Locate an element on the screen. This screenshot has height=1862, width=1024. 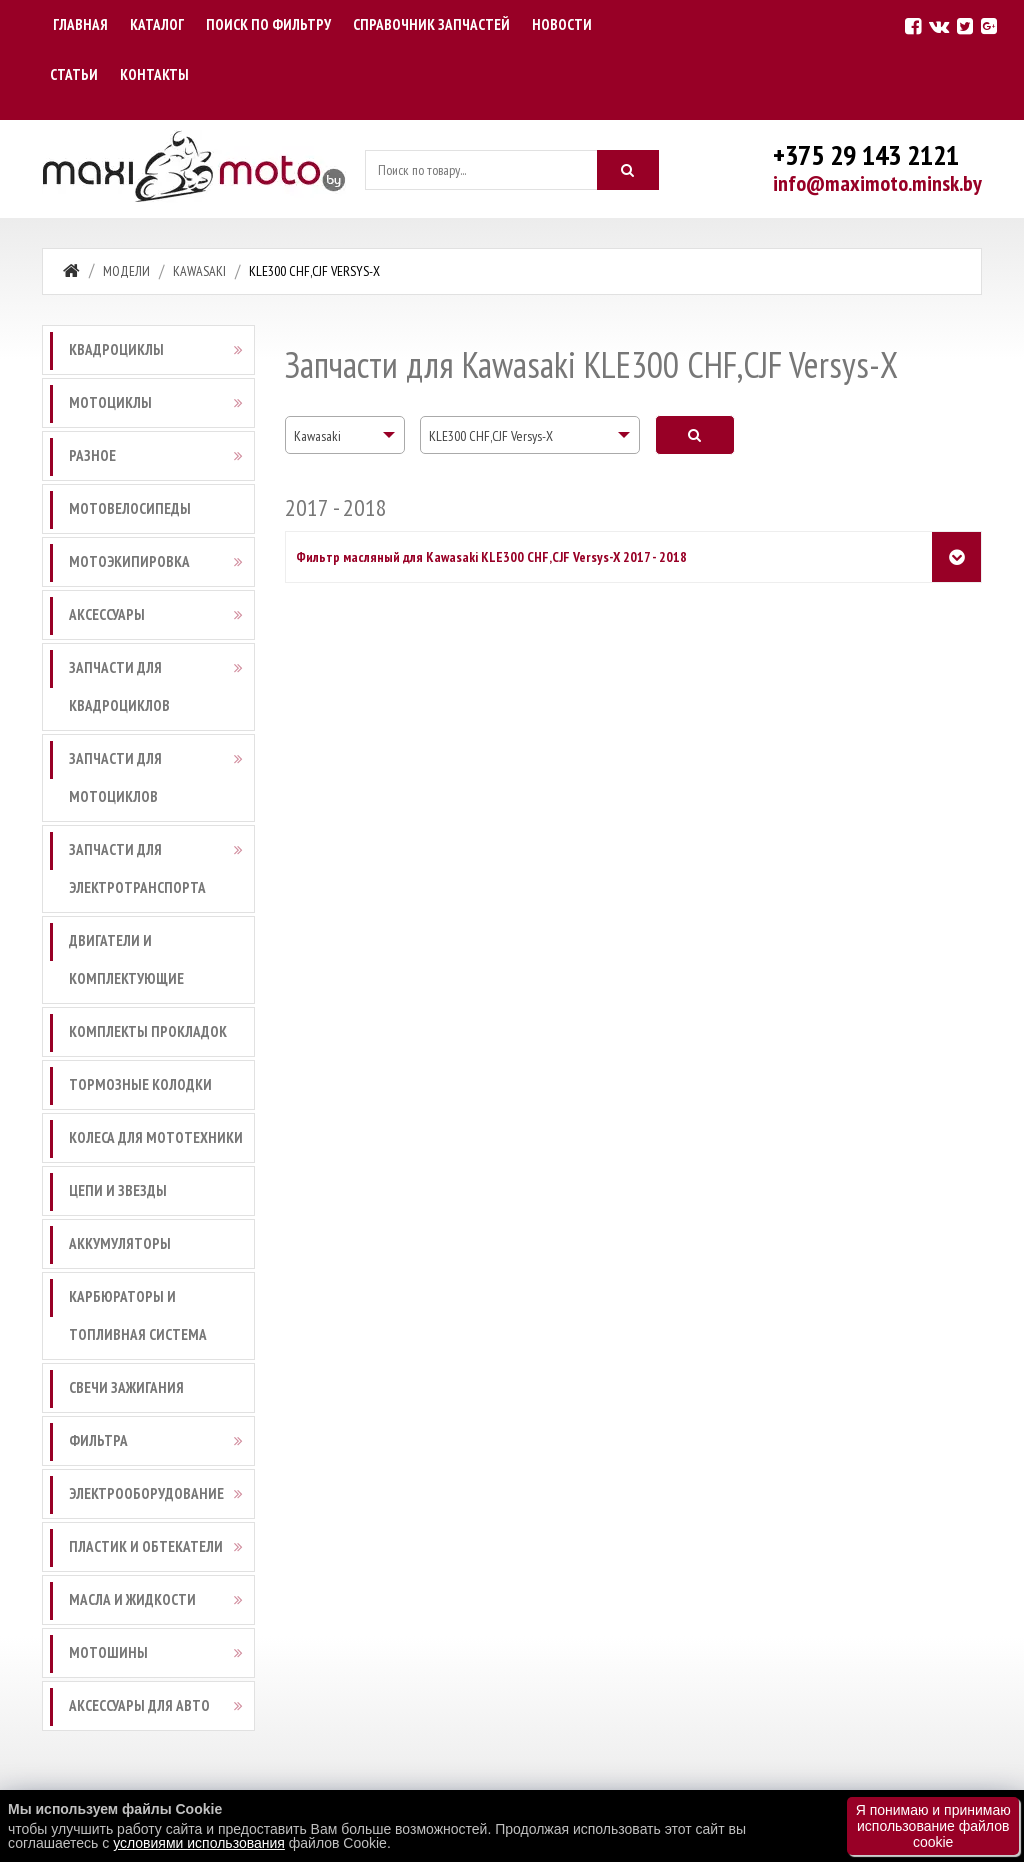
KLE300 CHF,CJF Versys-X [textbox] is located at coordinates (491, 436).